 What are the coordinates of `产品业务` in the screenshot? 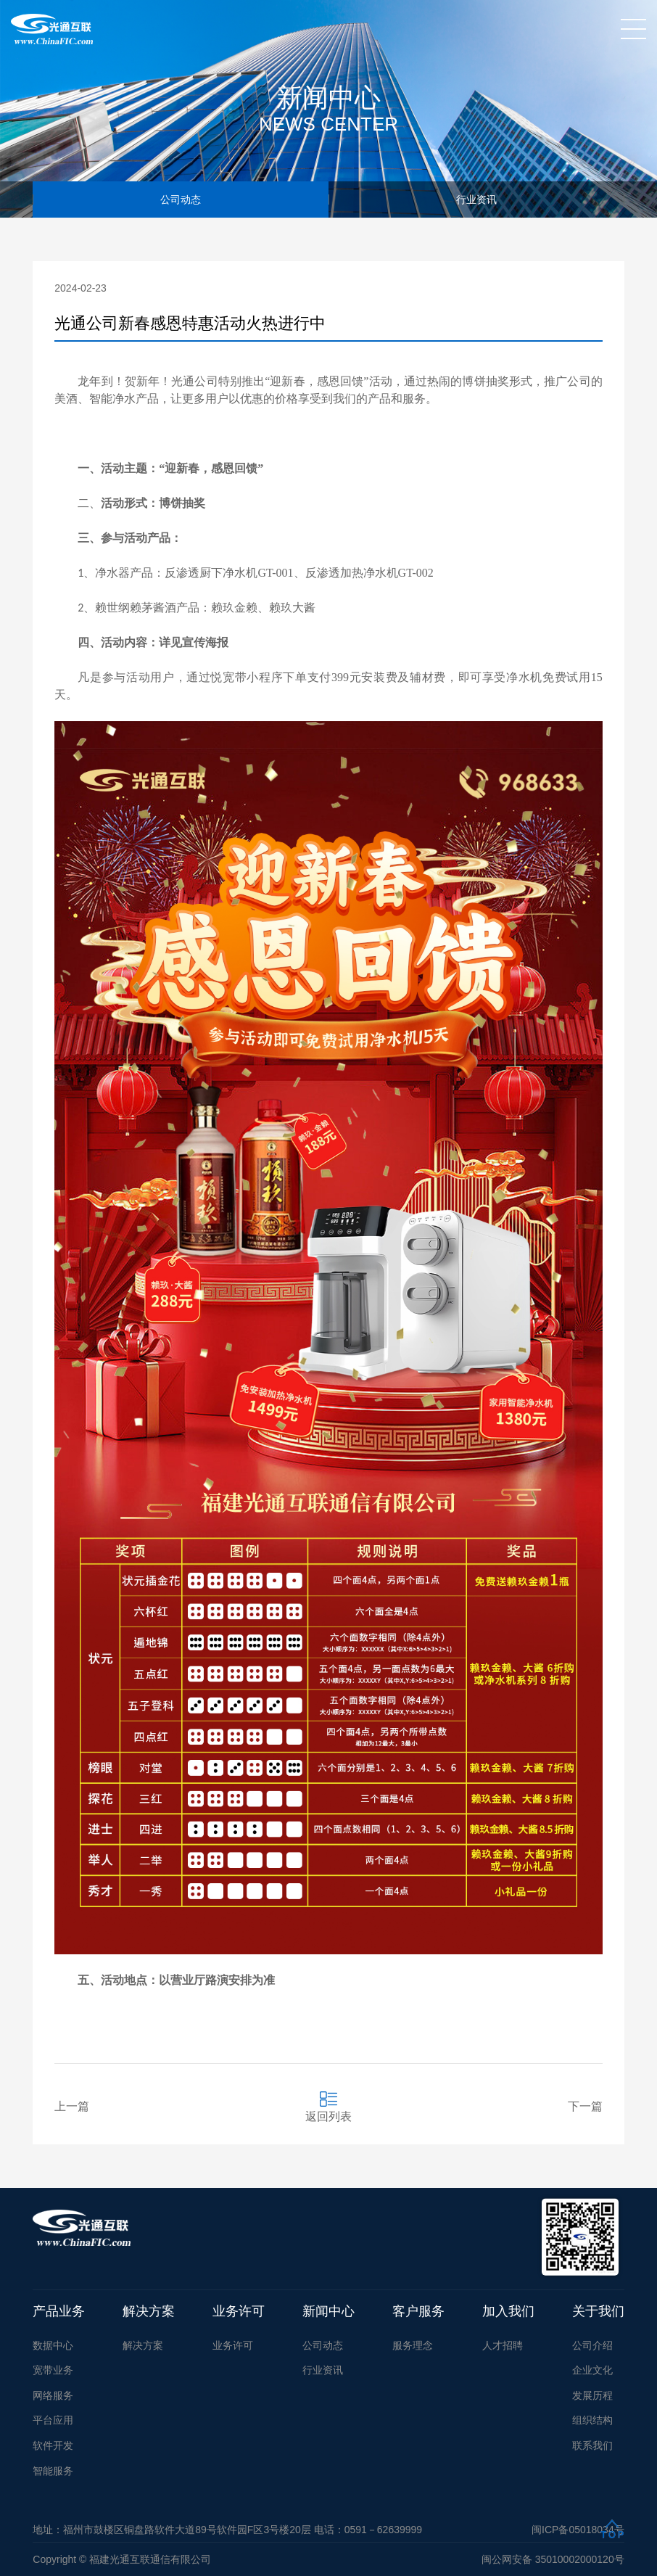 It's located at (59, 2311).